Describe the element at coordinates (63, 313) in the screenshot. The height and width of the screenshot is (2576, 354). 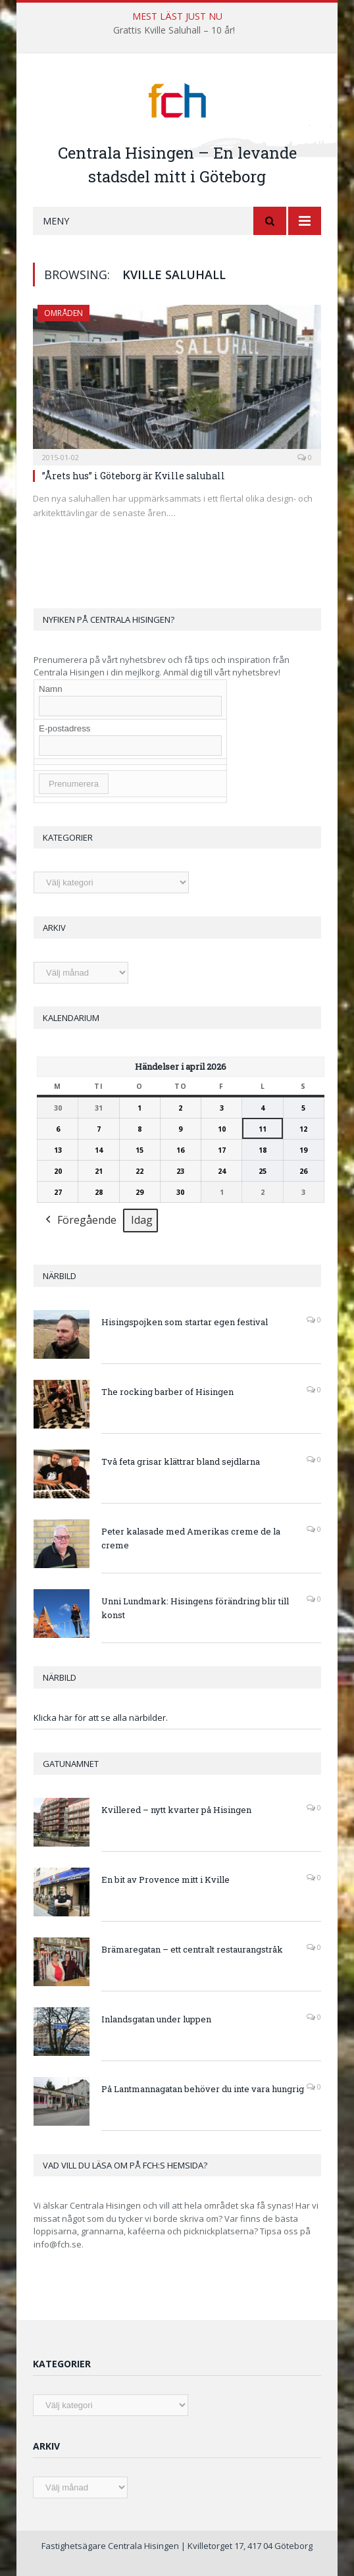
I see `Områden` at that location.